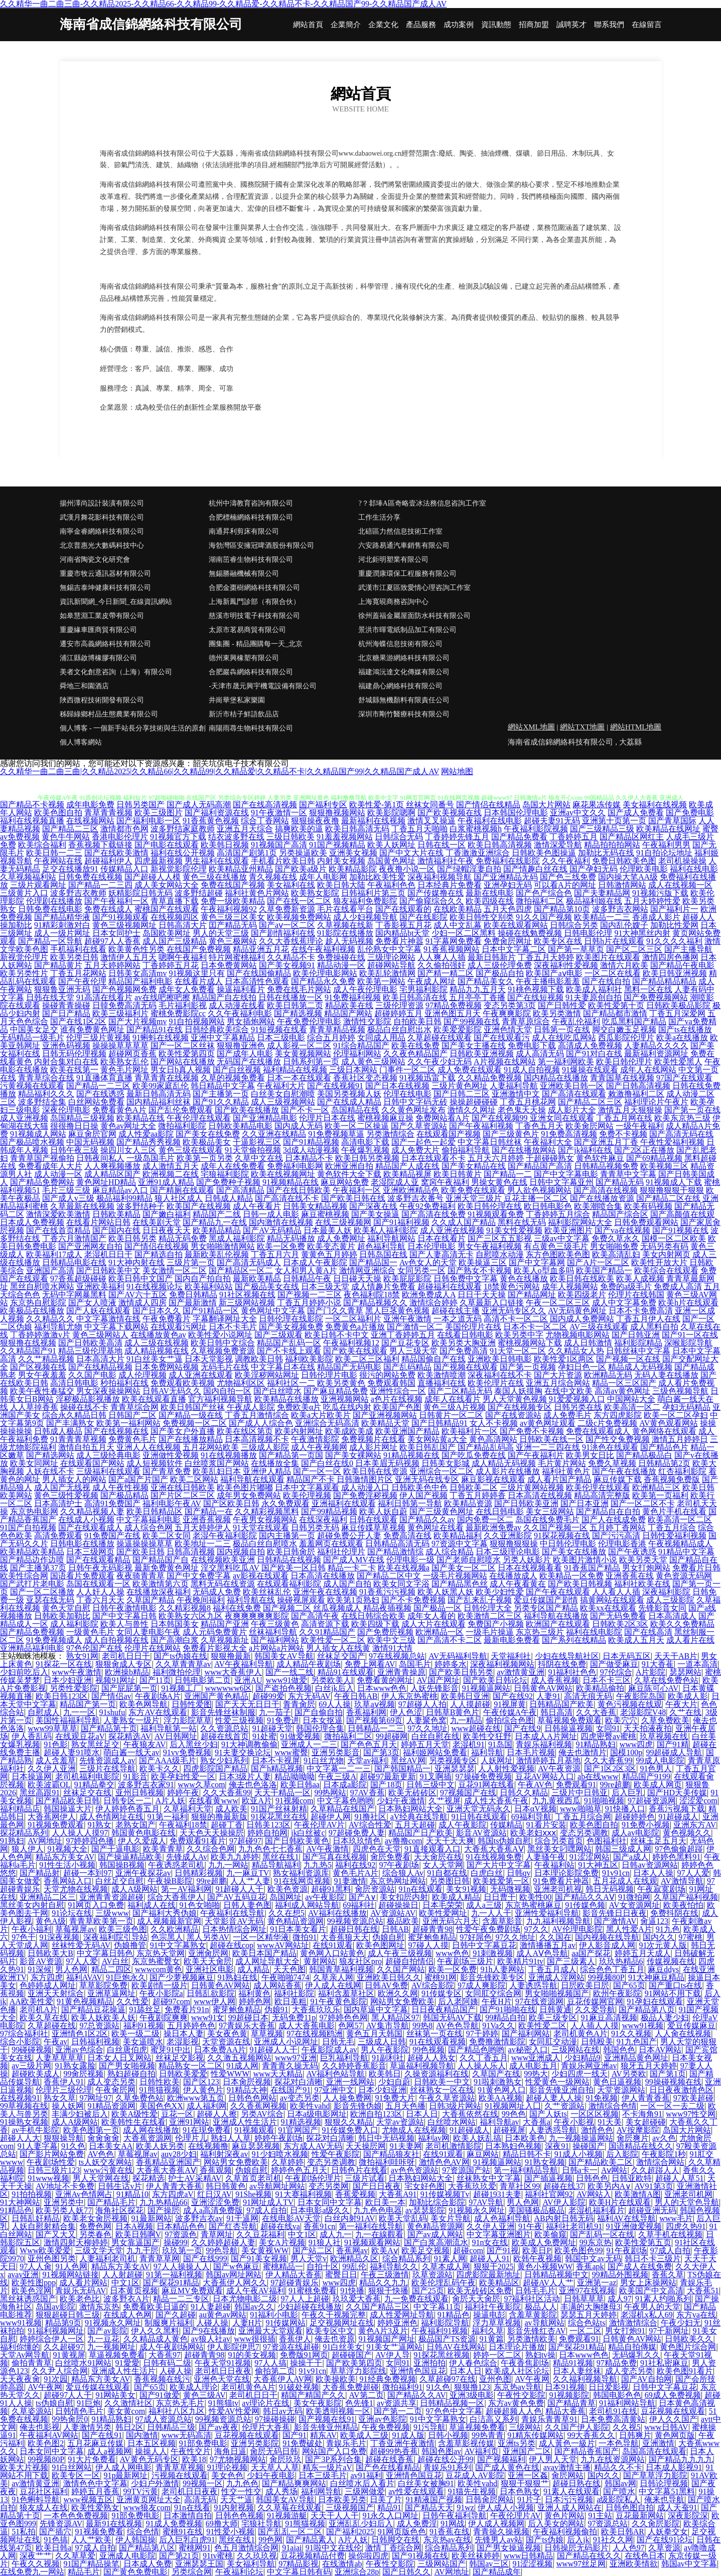 Image resolution: width=721 pixels, height=2576 pixels. I want to click on 99肏屄视频, so click(83, 2073).